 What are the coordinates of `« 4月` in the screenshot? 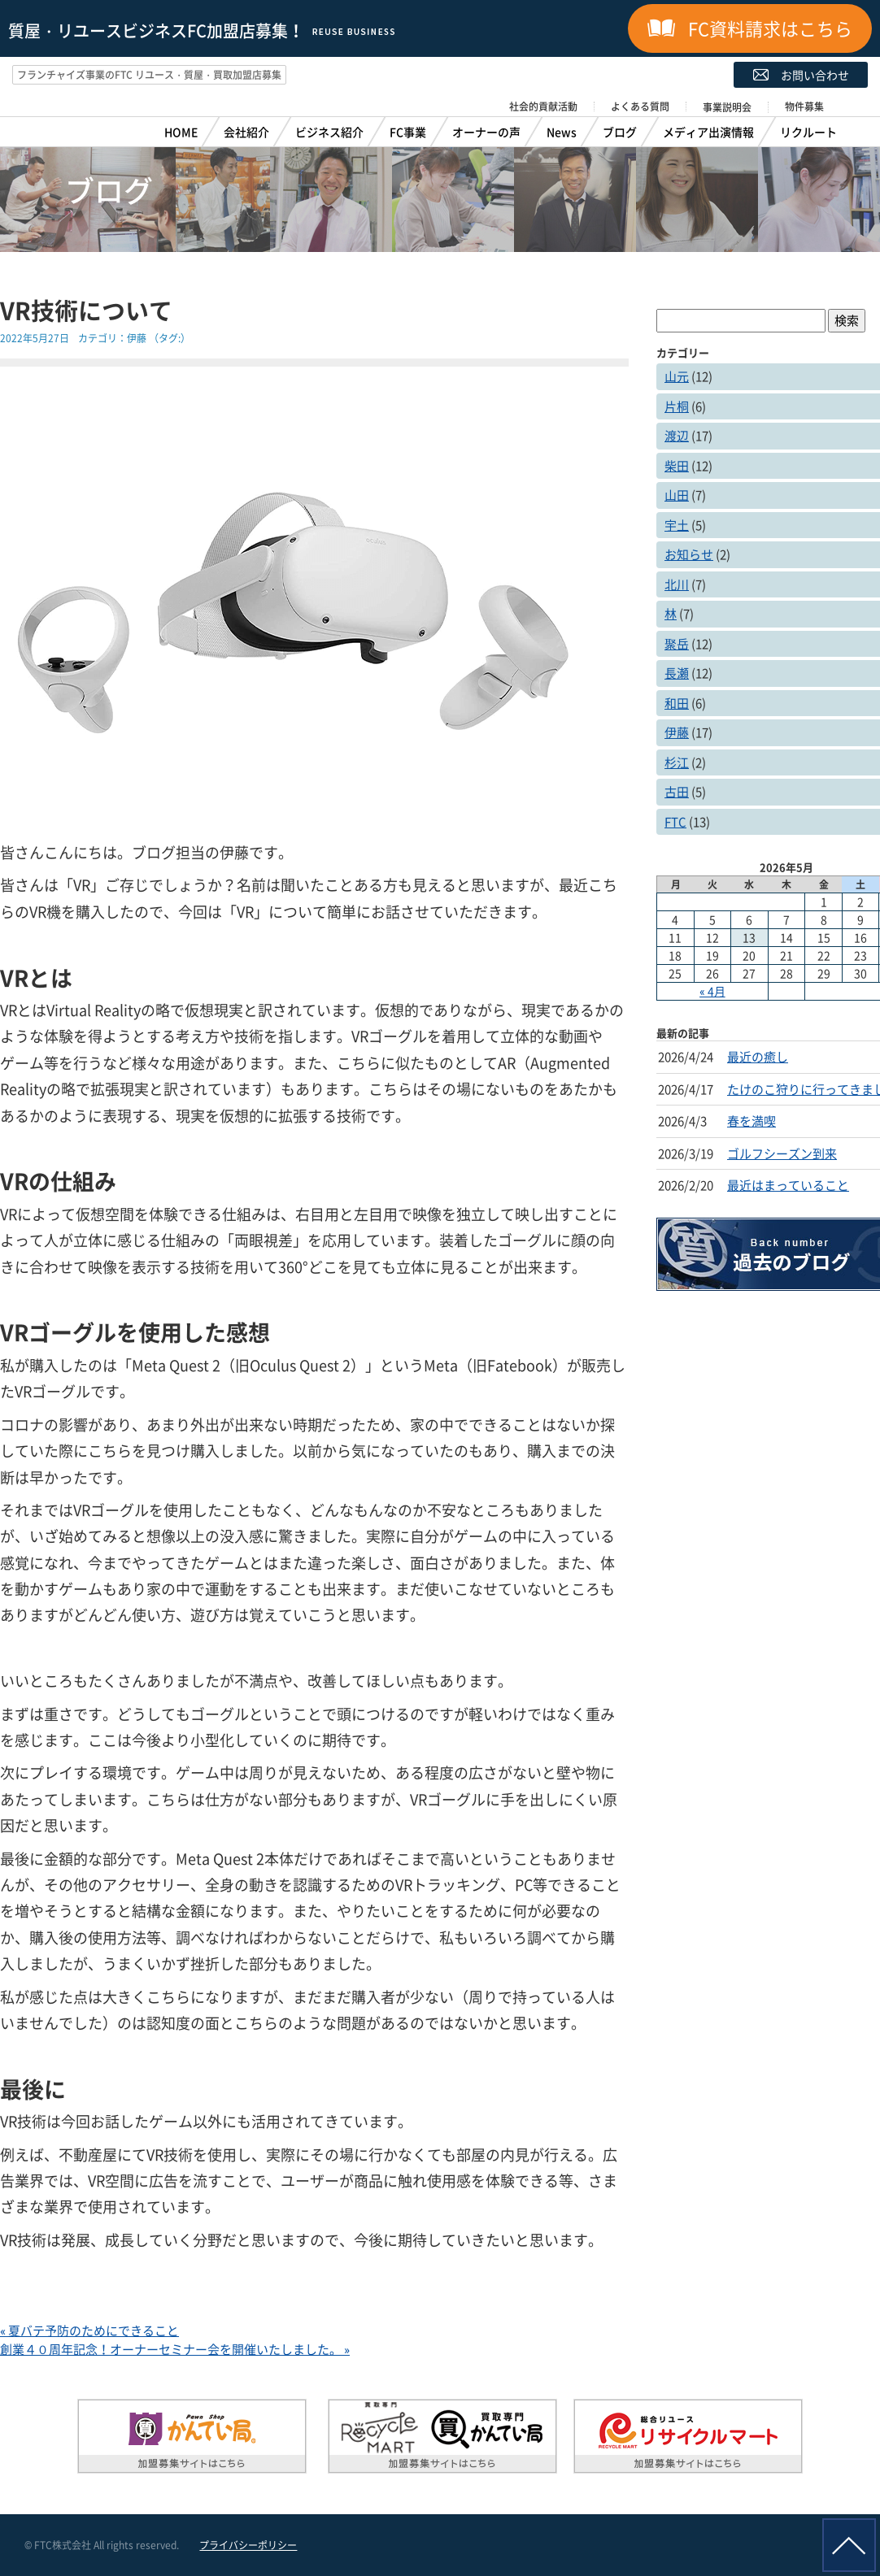 It's located at (712, 991).